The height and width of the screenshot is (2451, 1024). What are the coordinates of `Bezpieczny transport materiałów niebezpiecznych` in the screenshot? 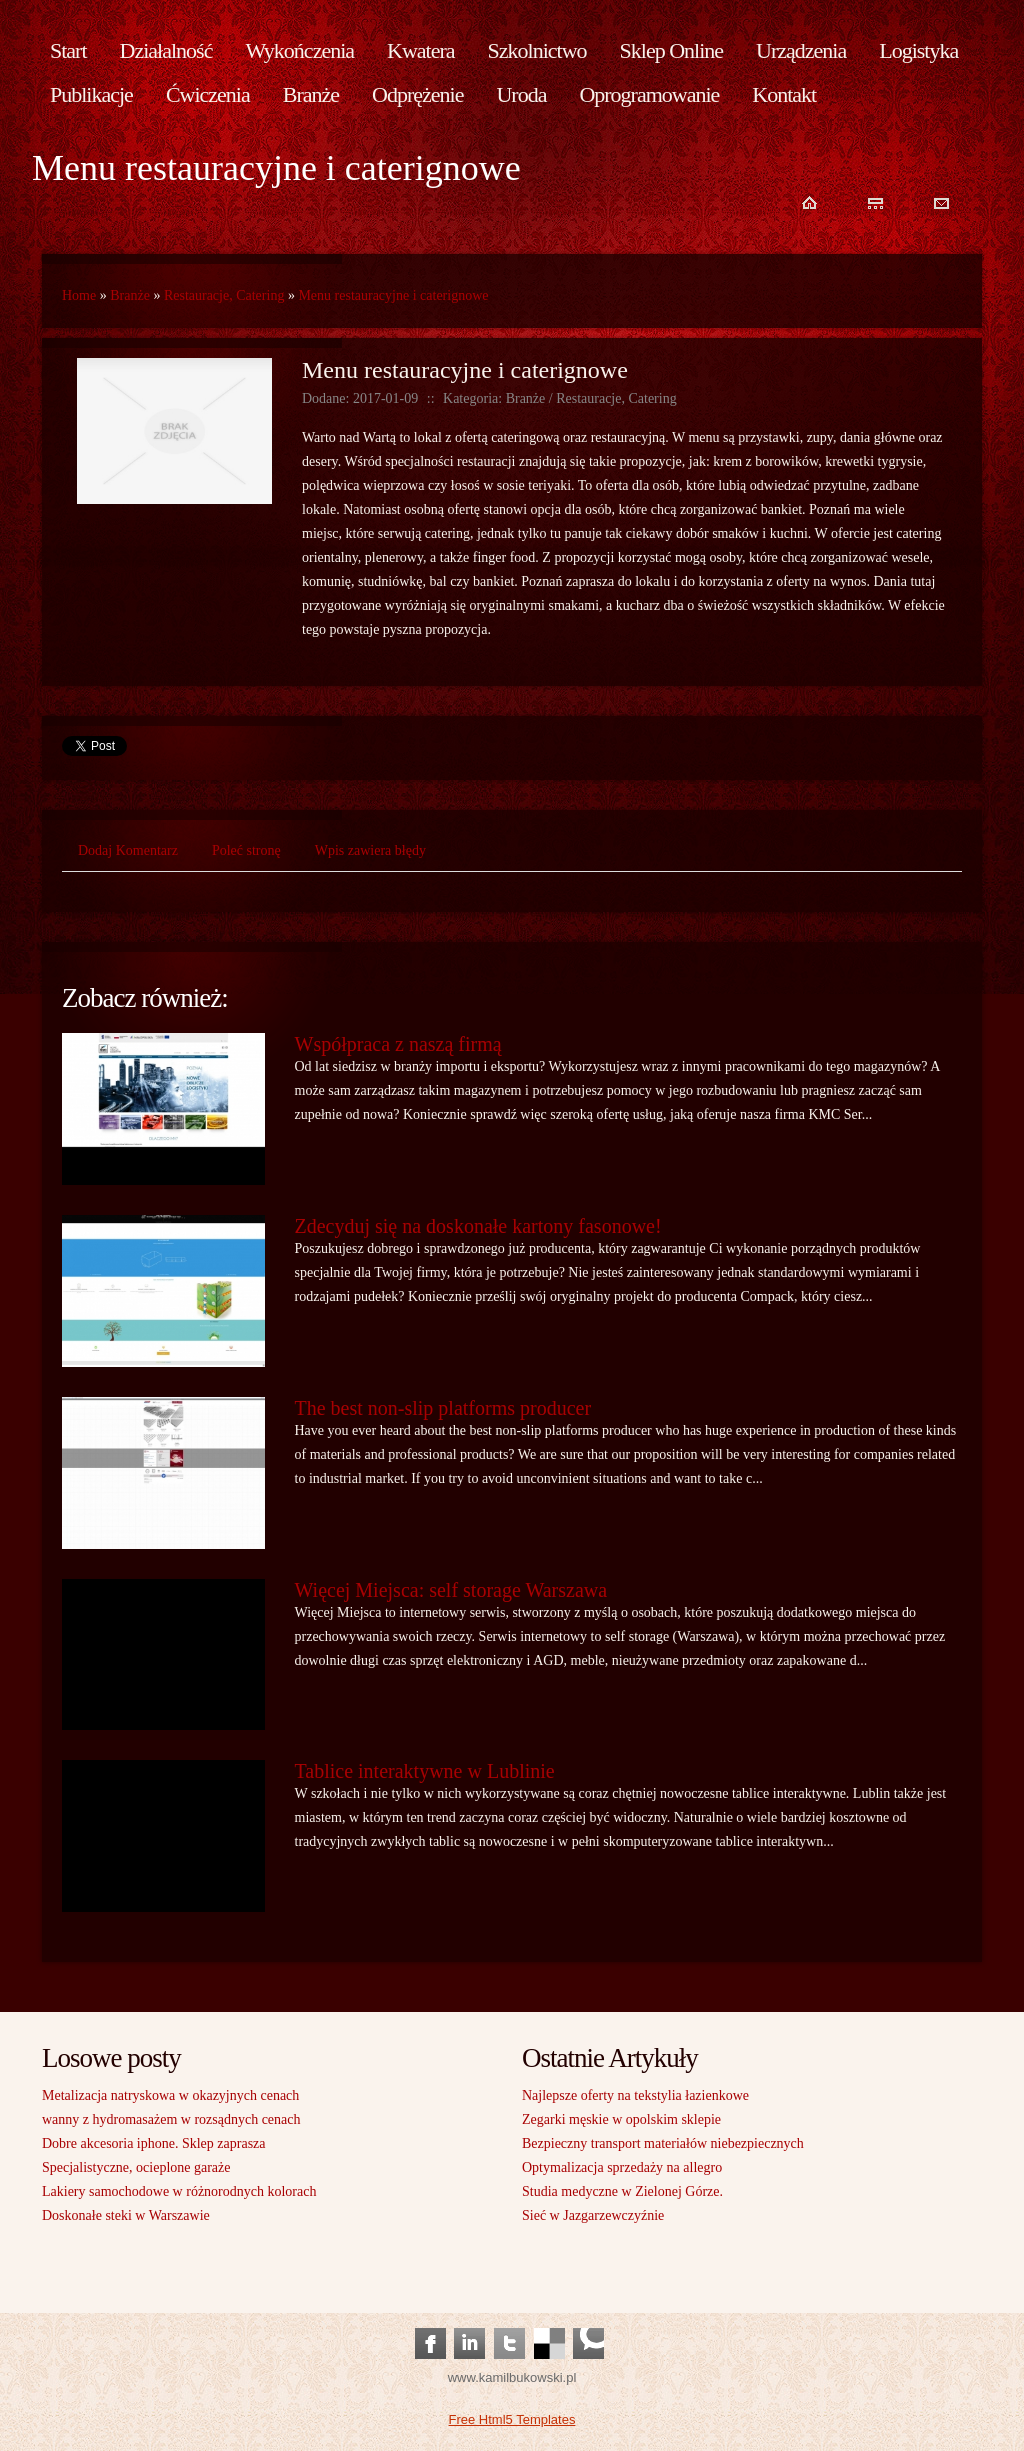 It's located at (663, 2143).